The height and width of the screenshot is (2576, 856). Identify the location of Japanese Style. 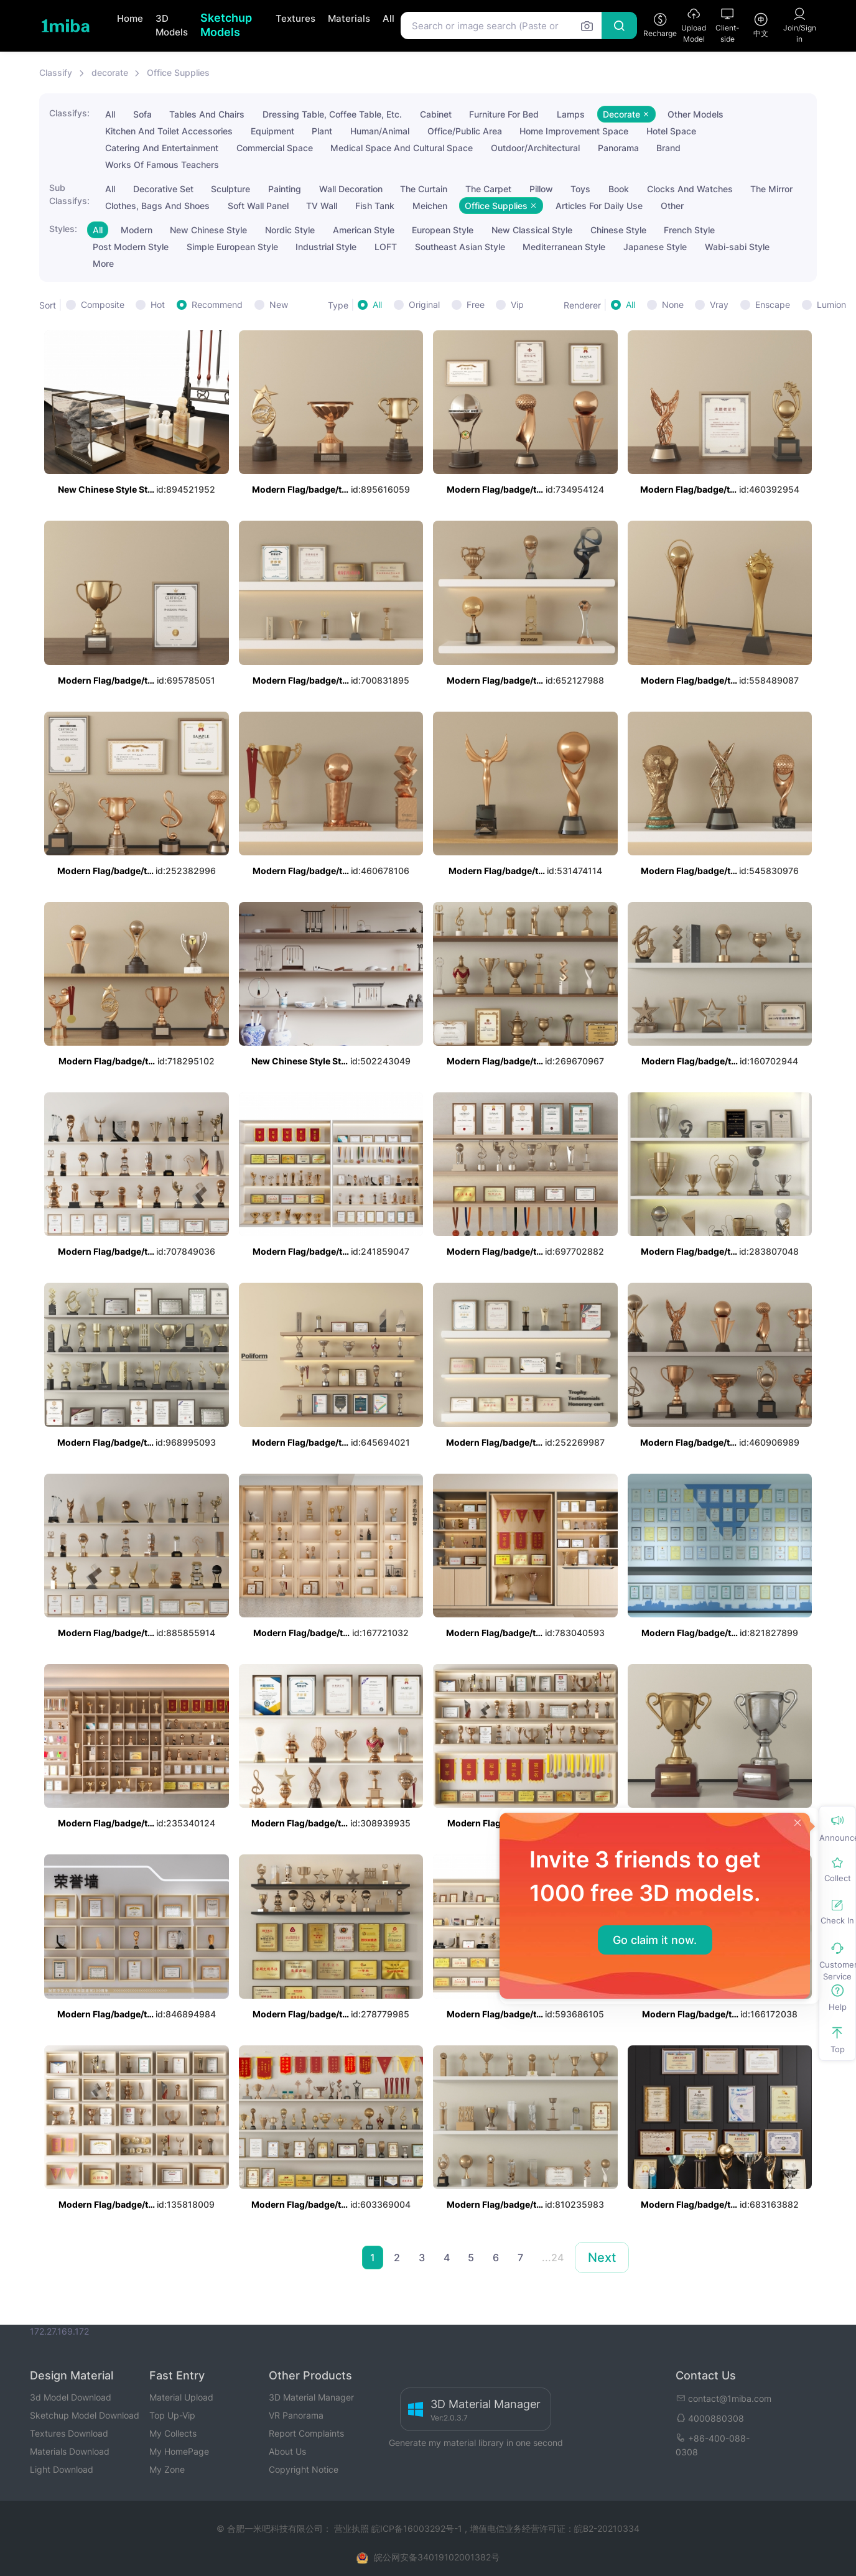
(655, 246).